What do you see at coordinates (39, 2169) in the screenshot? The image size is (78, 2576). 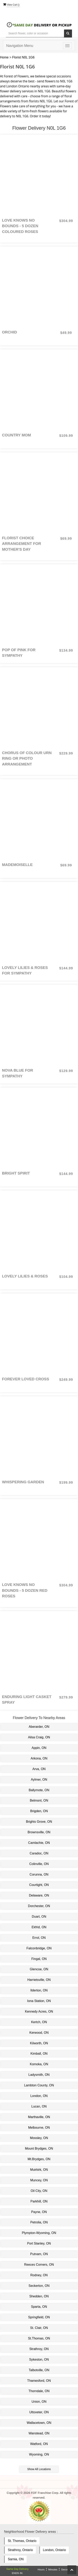 I see `Muirkirk, ON` at bounding box center [39, 2169].